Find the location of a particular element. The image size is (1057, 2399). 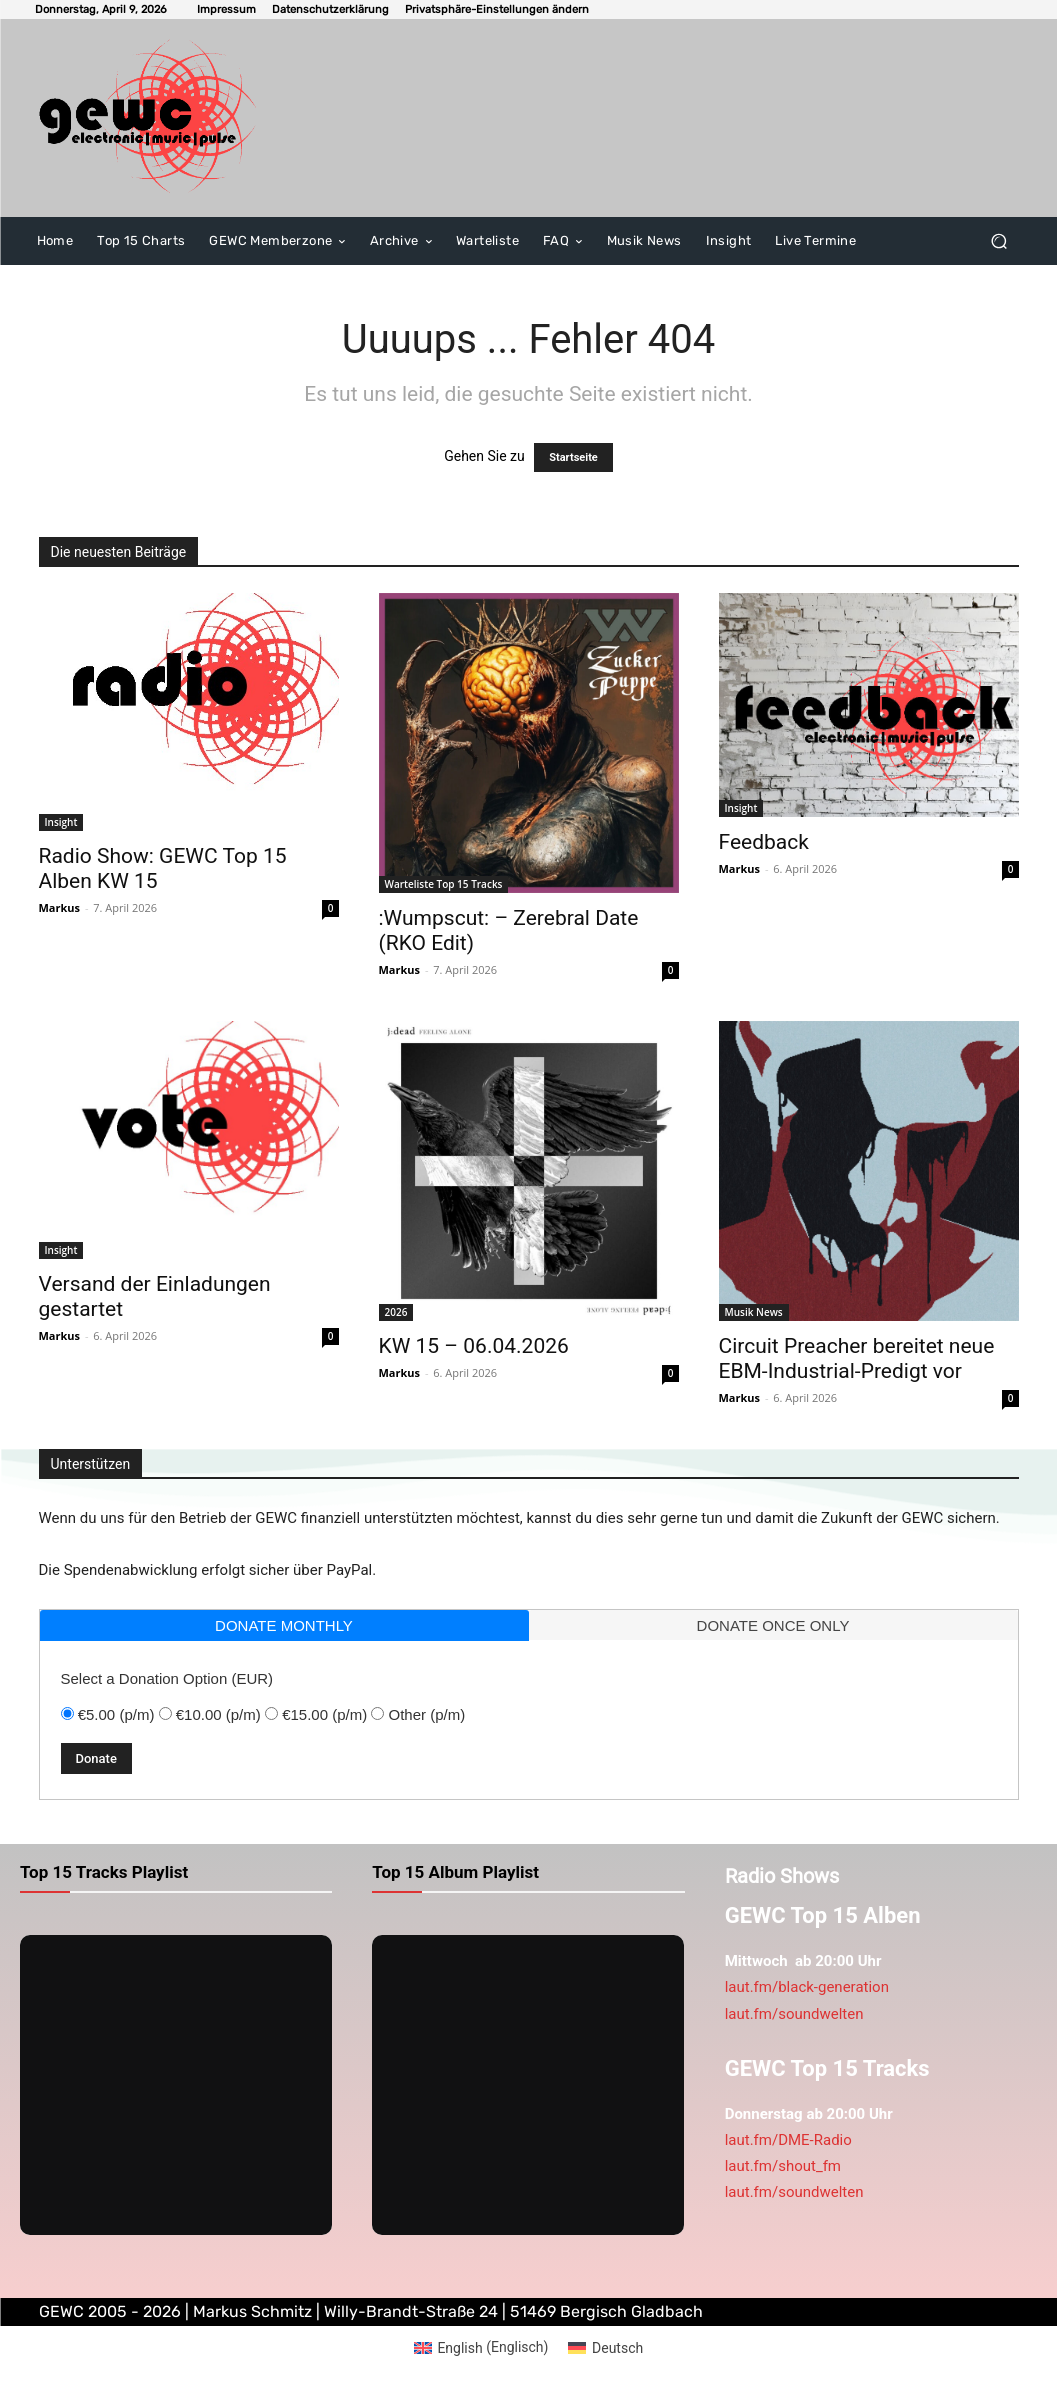

Startseite is located at coordinates (573, 457).